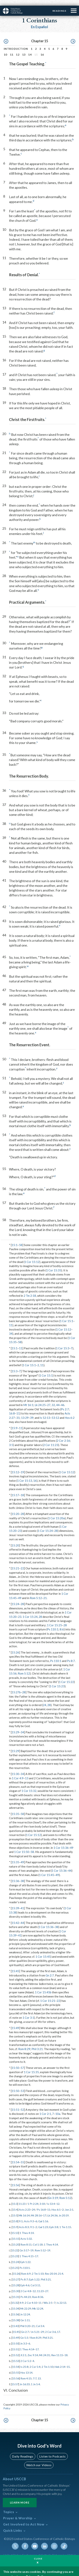 This screenshot has height=2576, width=79. What do you see at coordinates (15, 1508) in the screenshot?
I see `15:20` at bounding box center [15, 1508].